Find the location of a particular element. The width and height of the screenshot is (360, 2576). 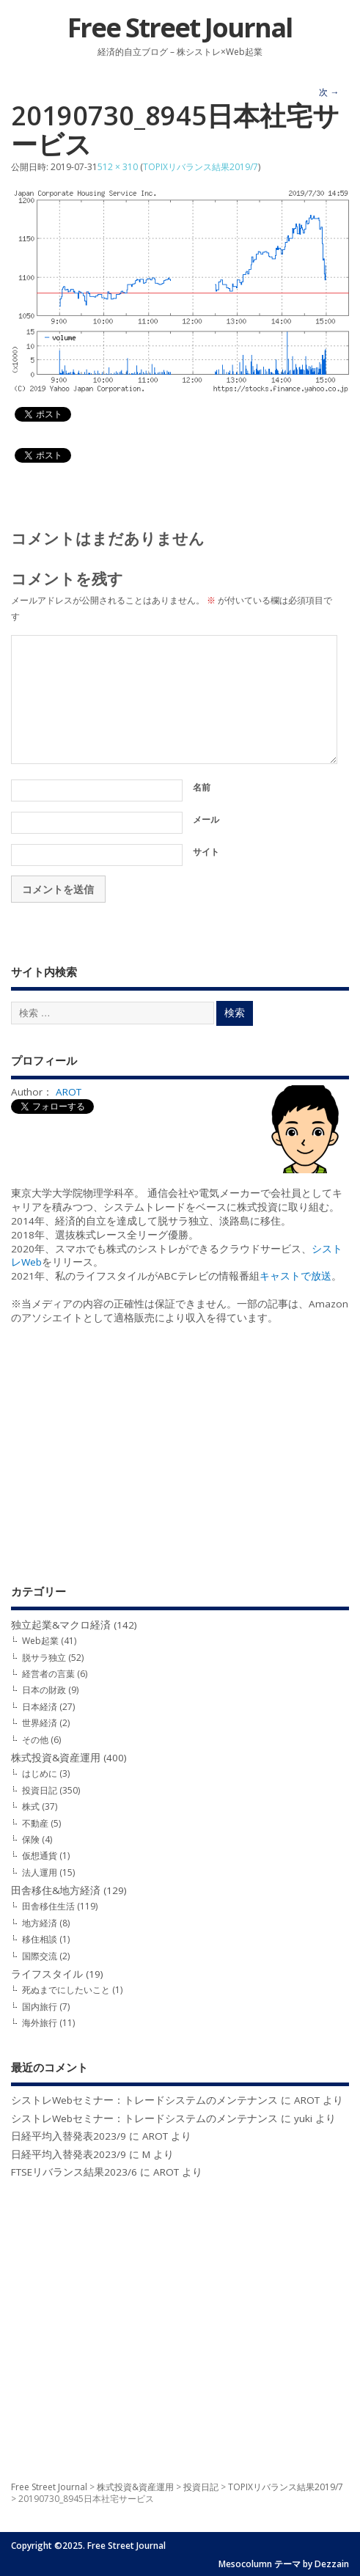

次 → is located at coordinates (329, 92).